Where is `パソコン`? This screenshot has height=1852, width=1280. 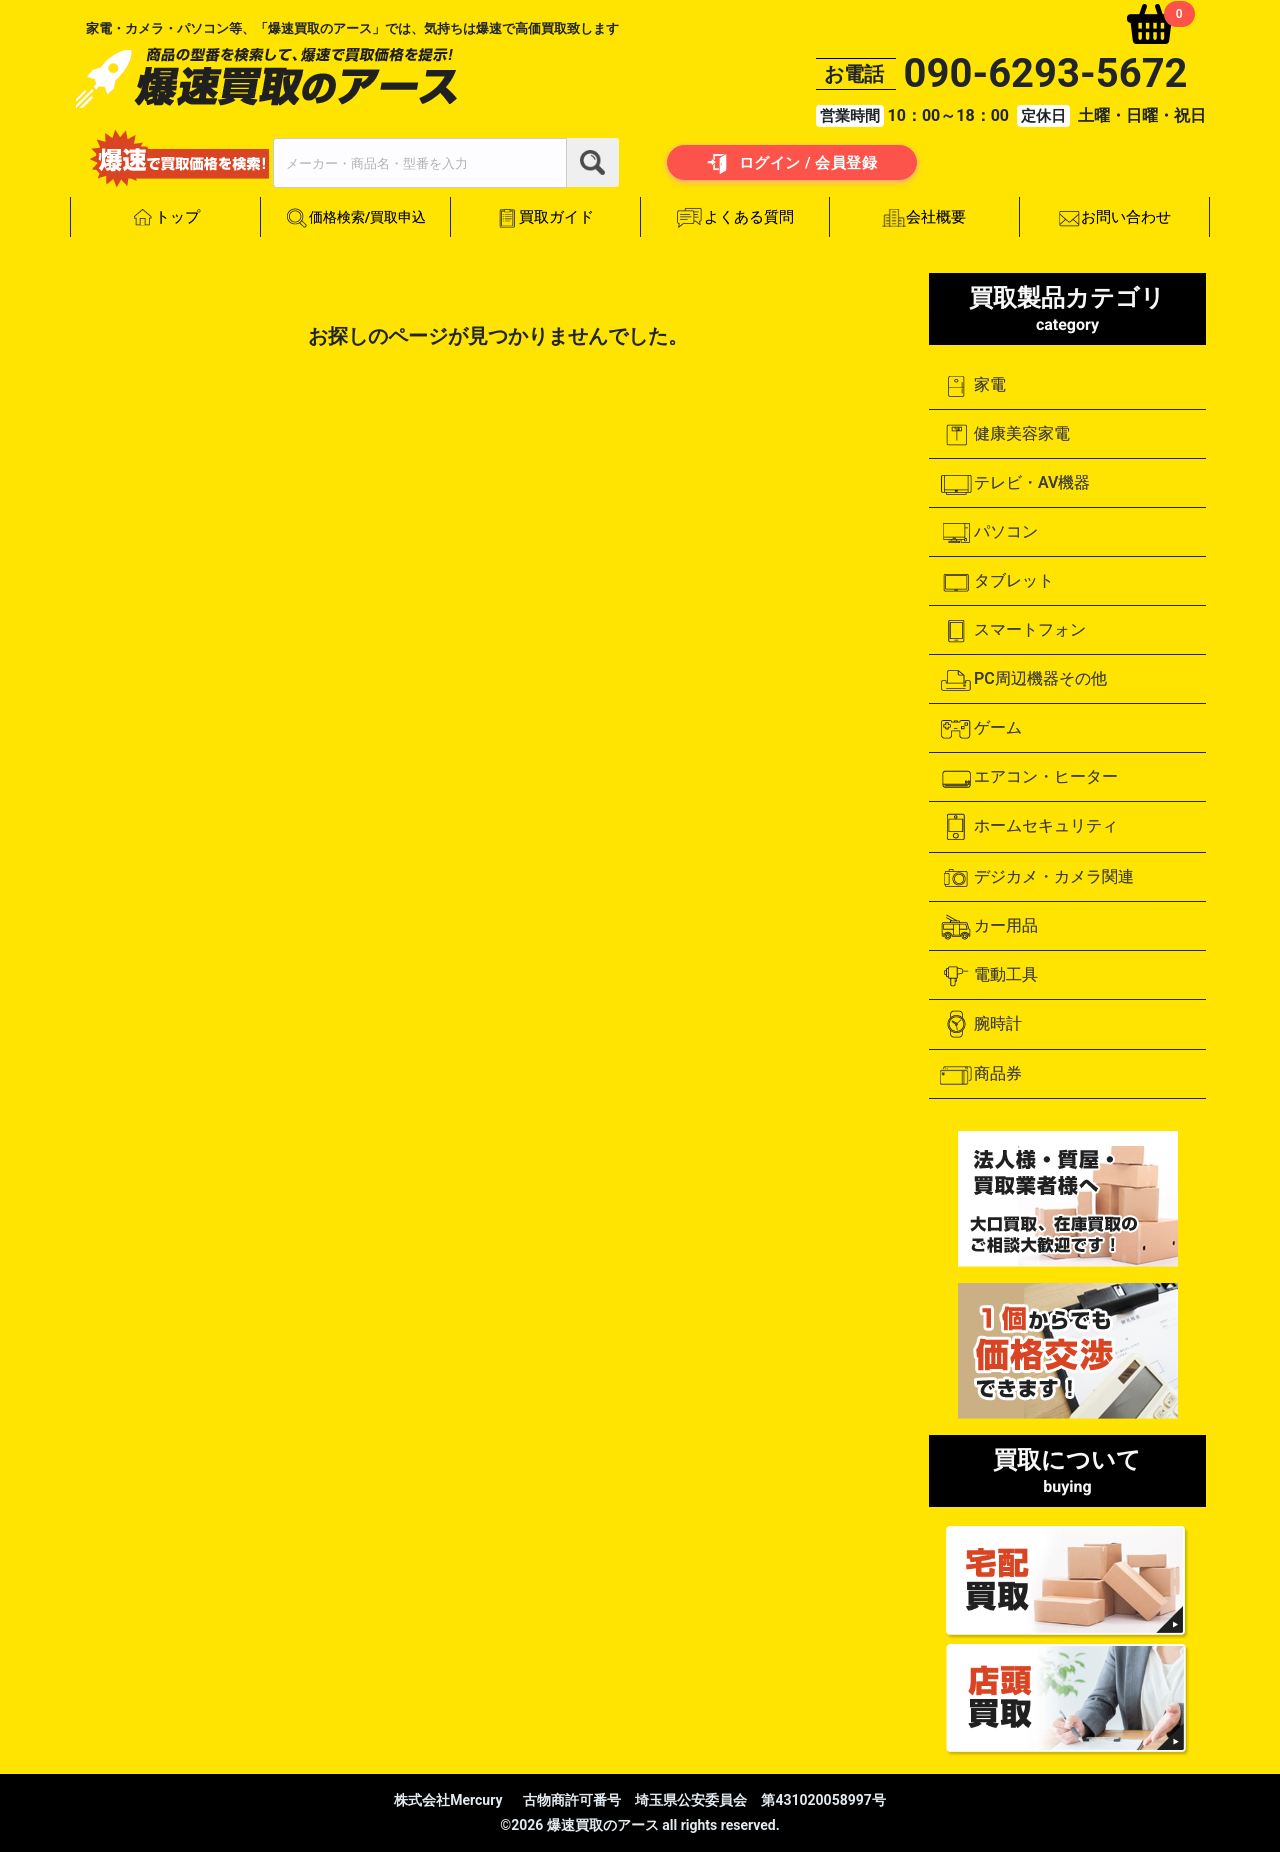
パソコン is located at coordinates (988, 533).